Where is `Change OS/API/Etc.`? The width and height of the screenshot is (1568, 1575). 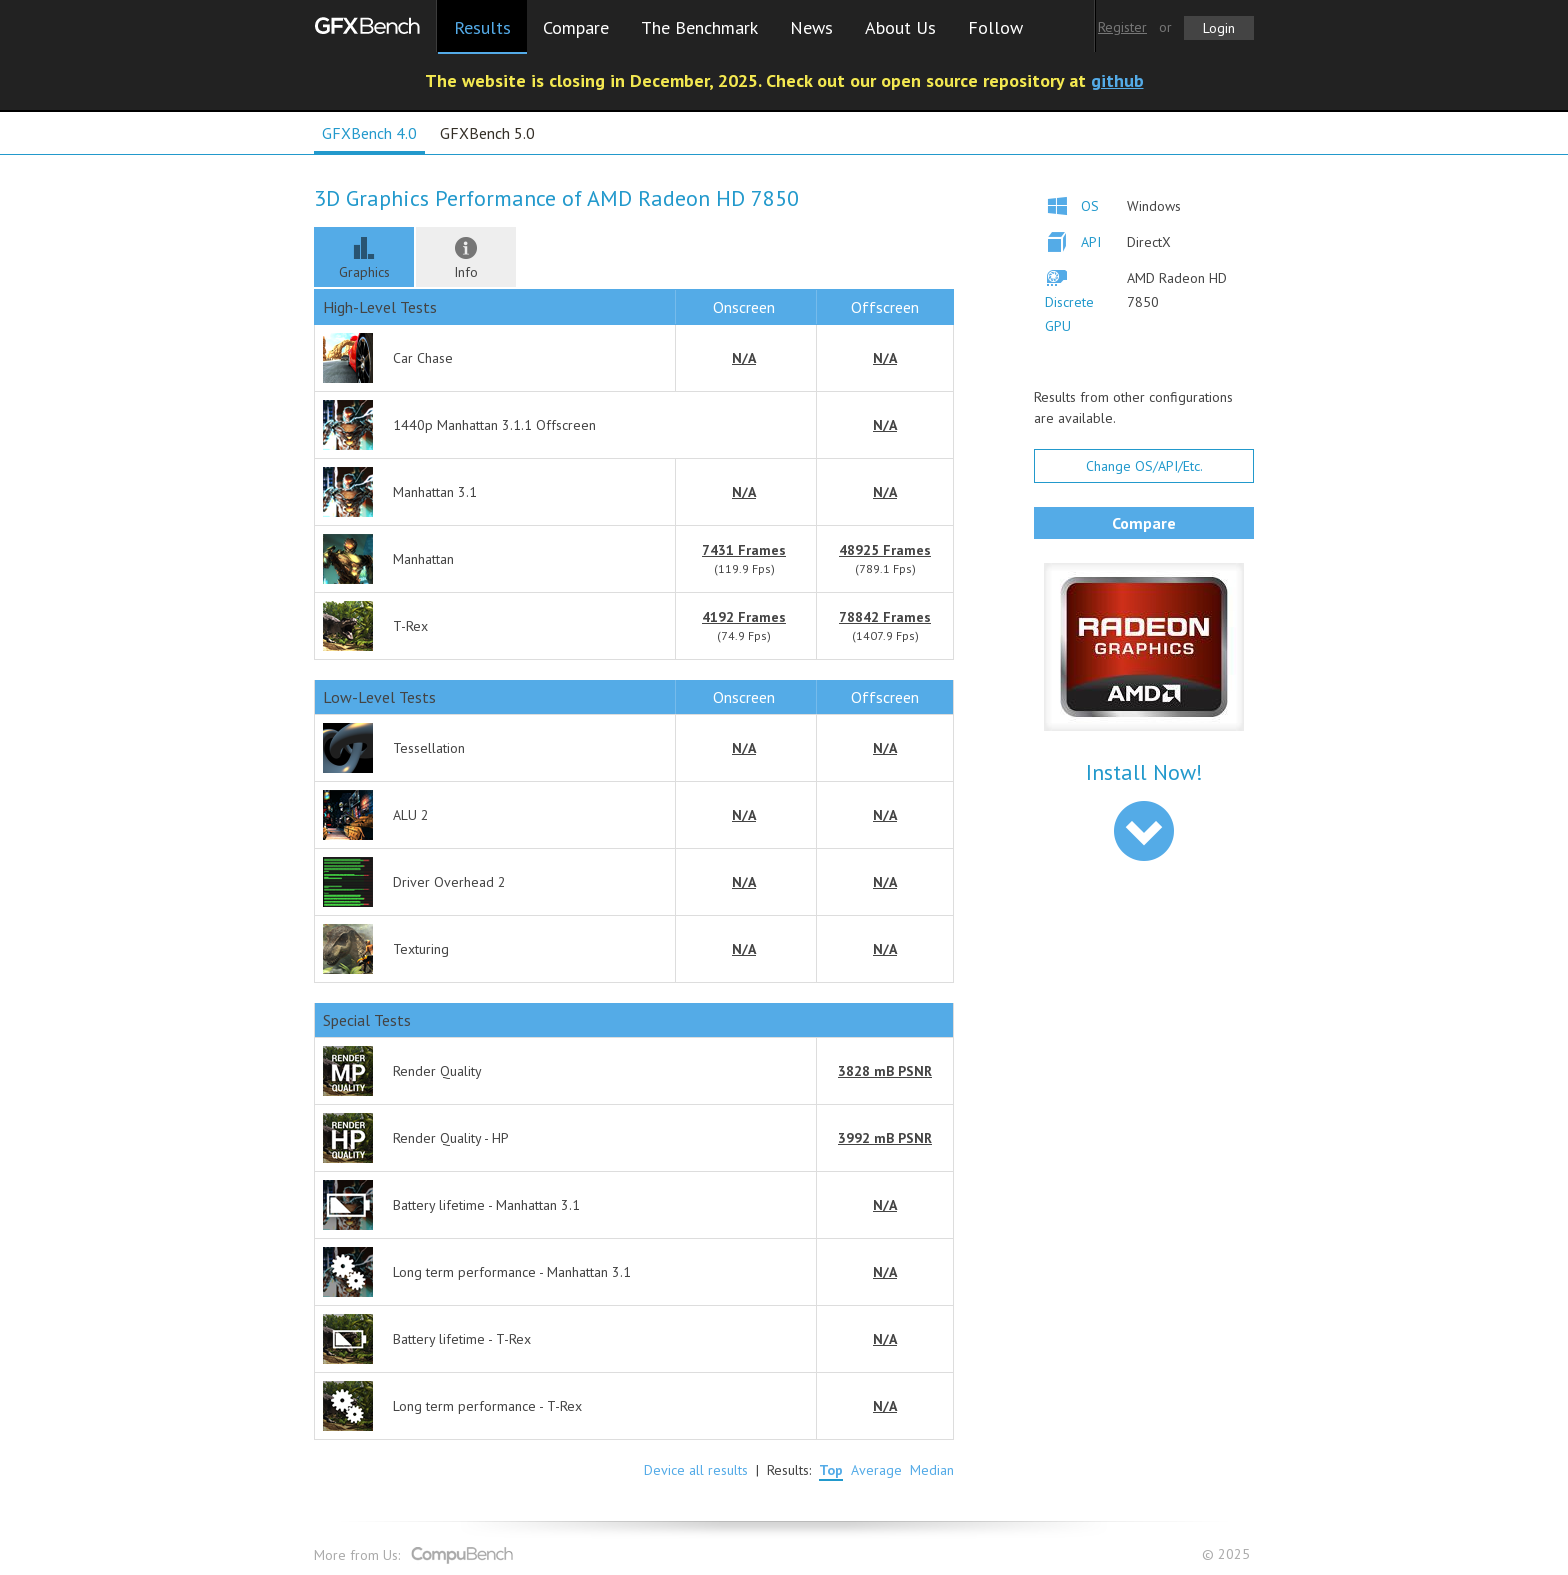 Change OS/API/Etc. is located at coordinates (1144, 466).